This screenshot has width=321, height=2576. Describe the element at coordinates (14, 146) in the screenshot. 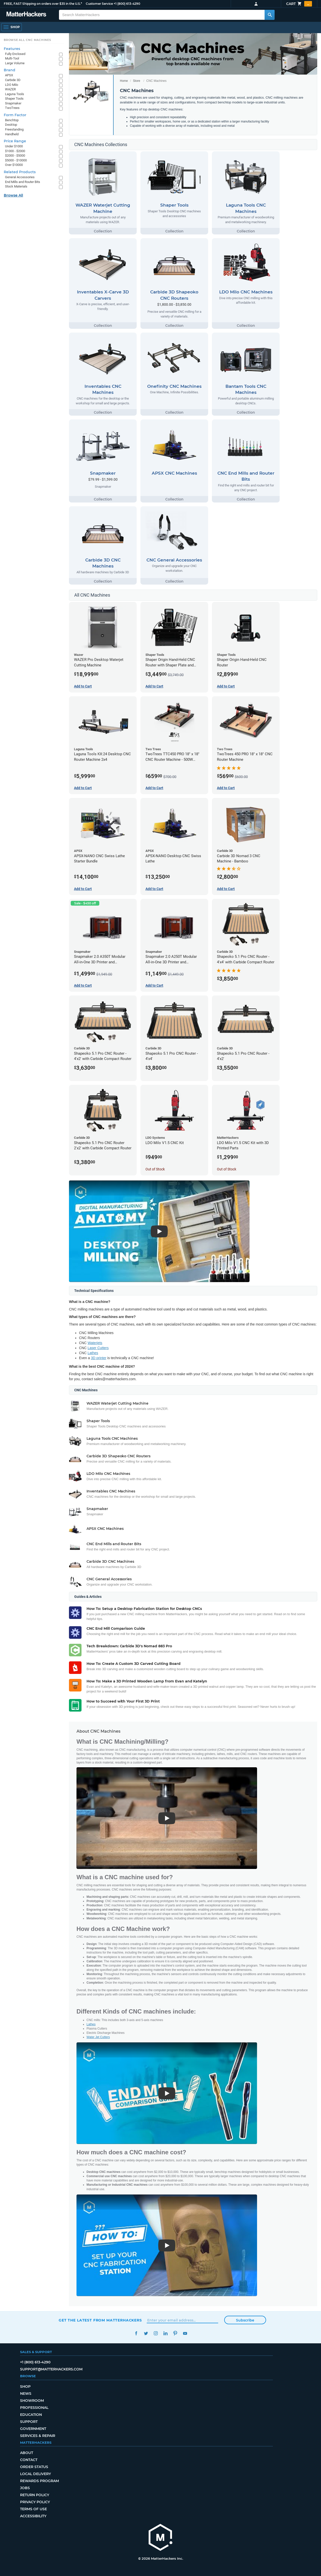

I see `Under $1000` at that location.